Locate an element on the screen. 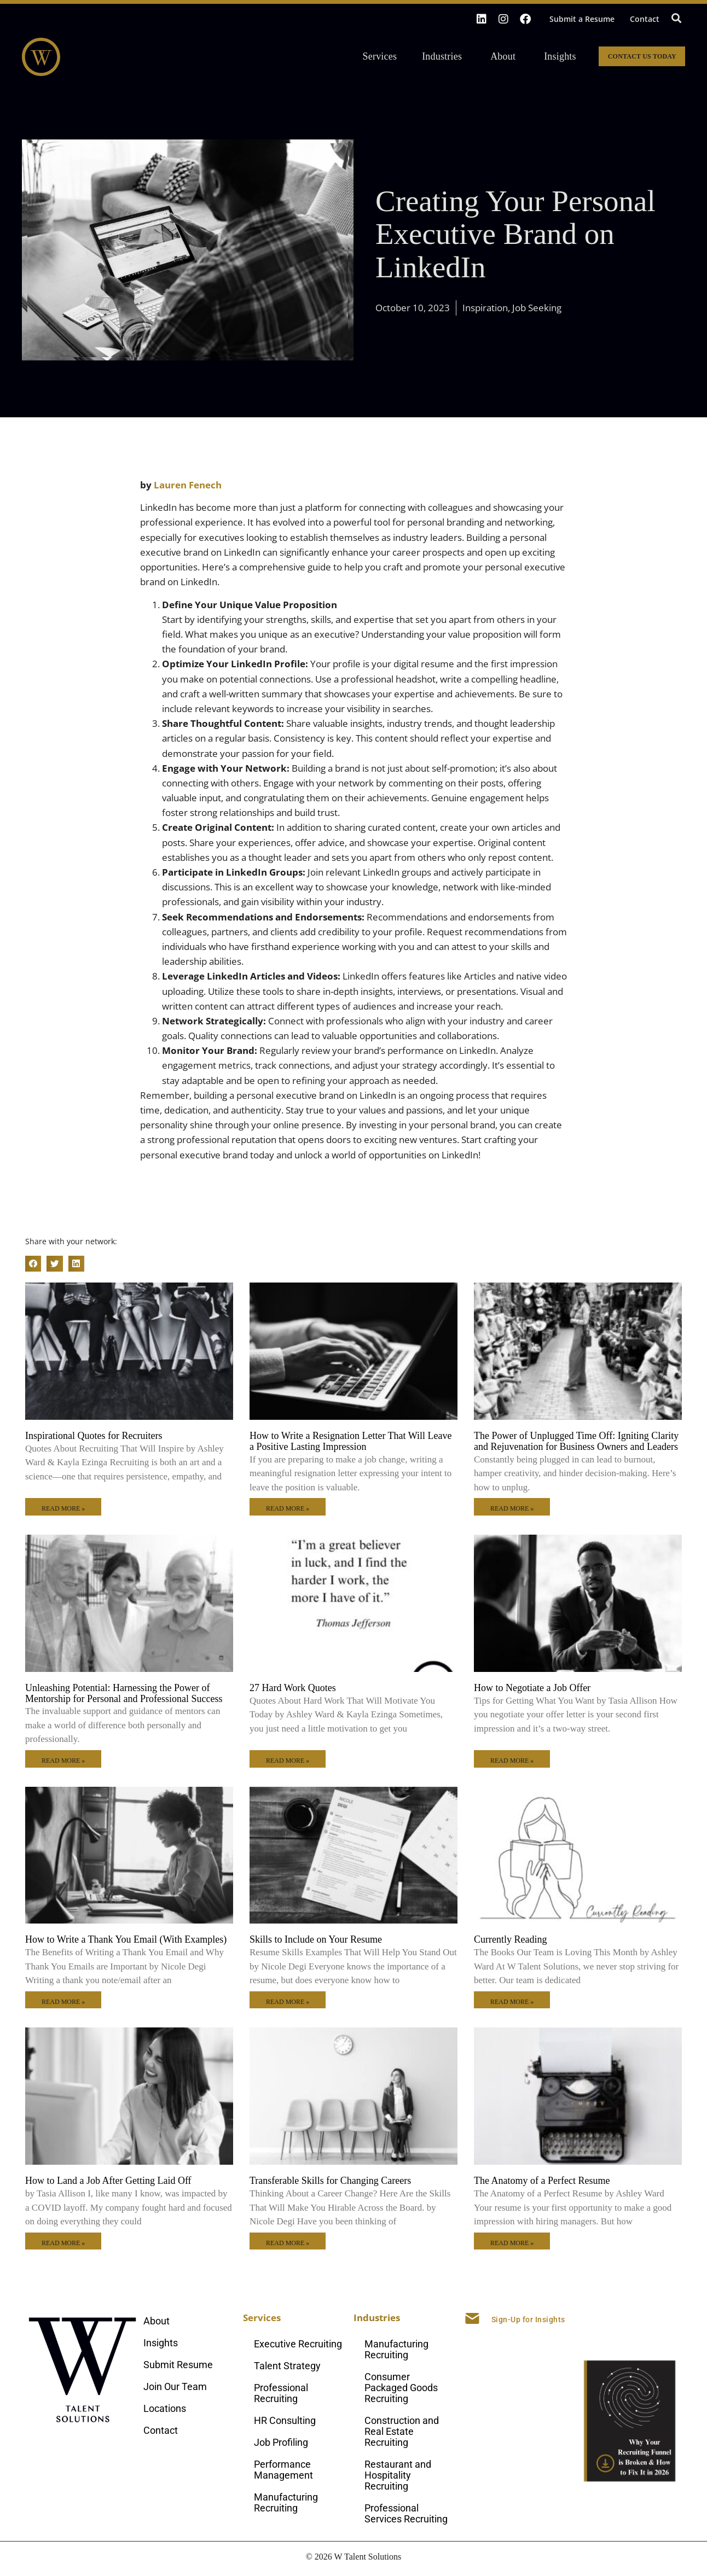 The image size is (707, 2576). Read More » [Read more about How to Land a Job After Getting Laid Off] is located at coordinates (63, 2243).